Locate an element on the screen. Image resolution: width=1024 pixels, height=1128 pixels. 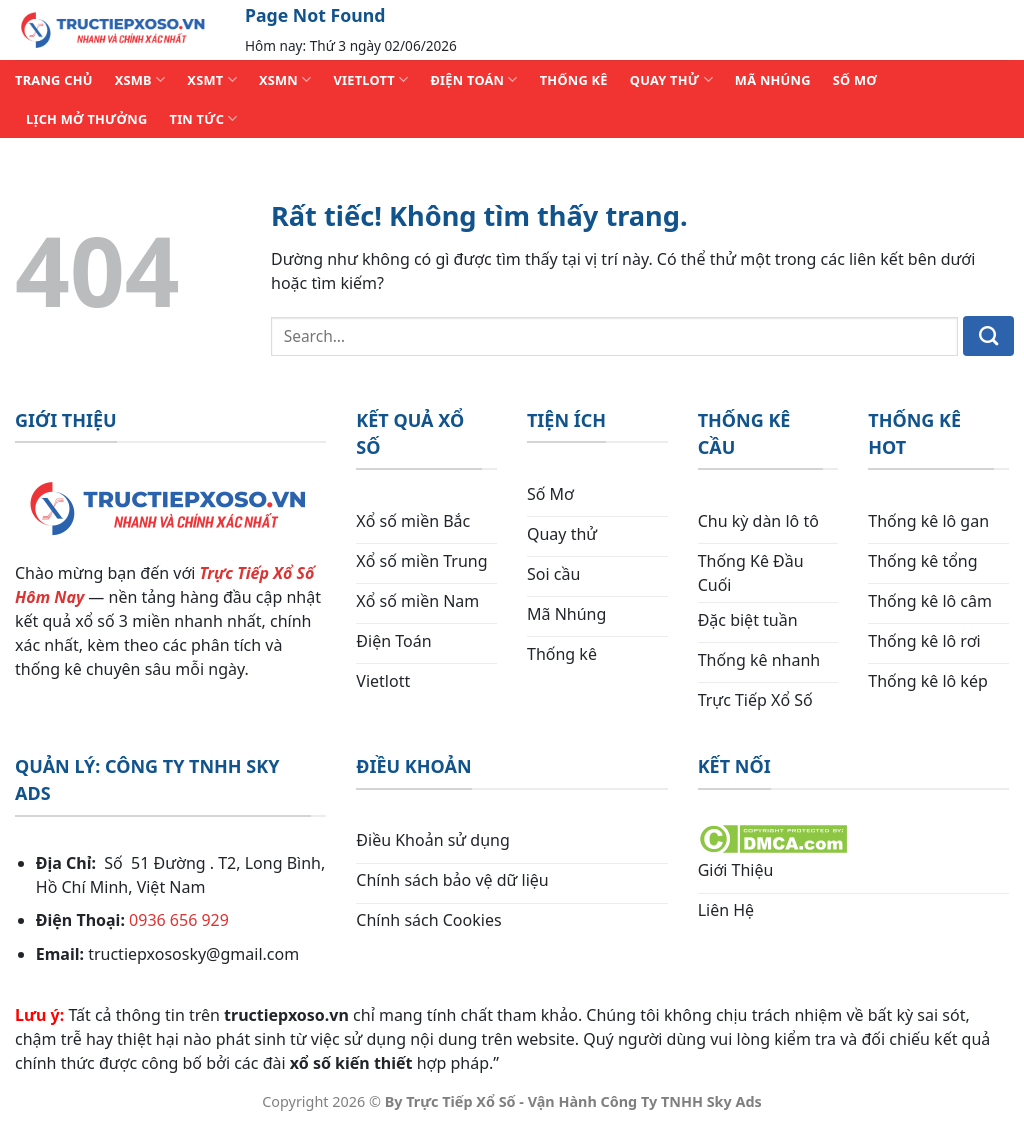
VIETLOTT is located at coordinates (370, 79).